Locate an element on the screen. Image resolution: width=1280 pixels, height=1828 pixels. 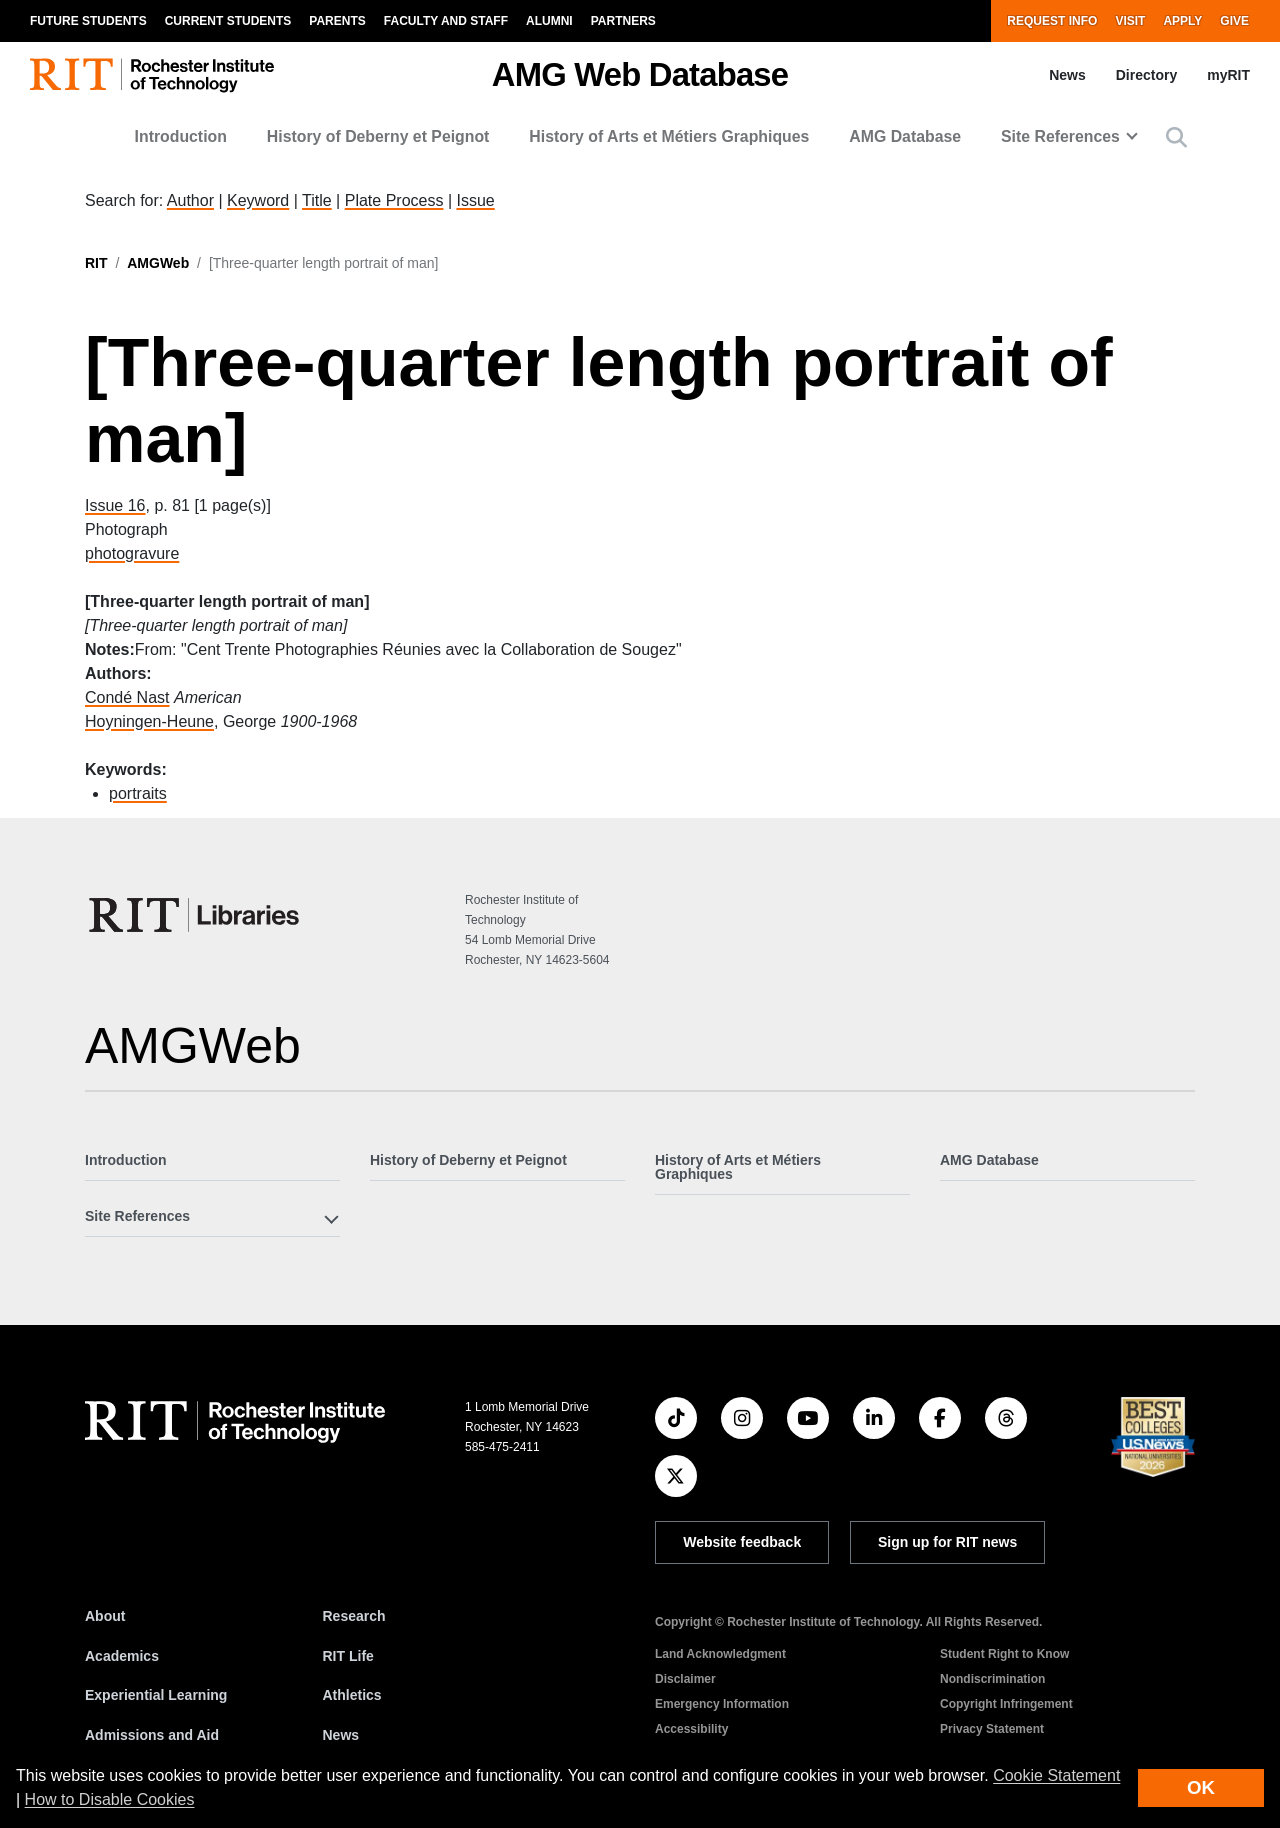
Current Students is located at coordinates (228, 21).